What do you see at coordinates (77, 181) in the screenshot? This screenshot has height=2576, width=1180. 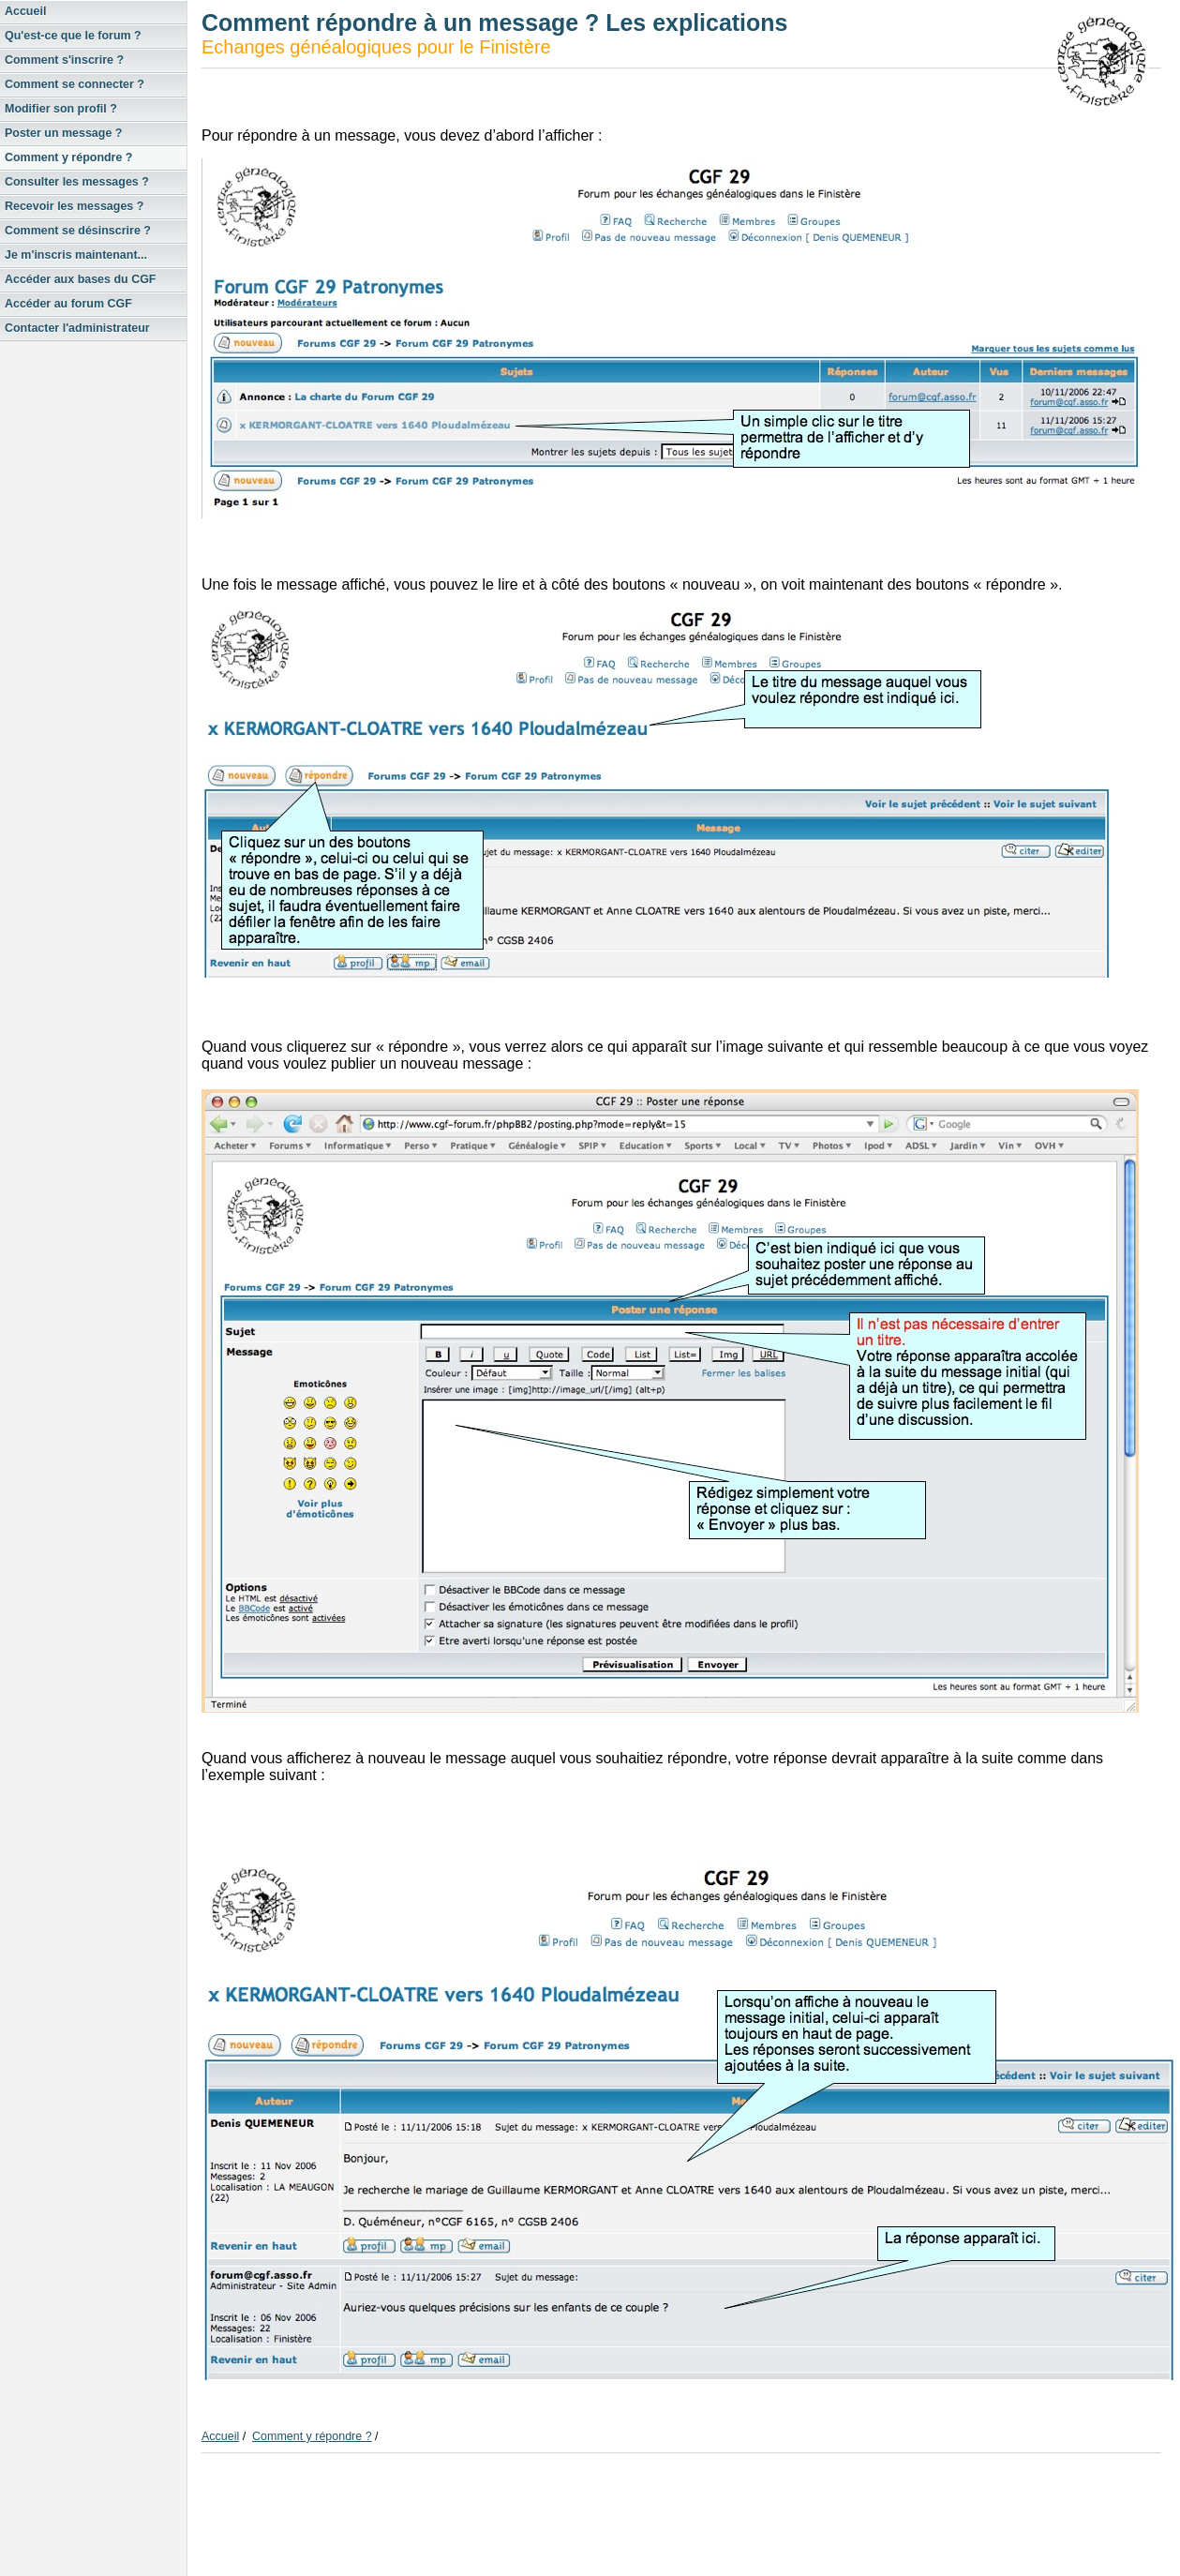 I see `Consulter les messages ?` at bounding box center [77, 181].